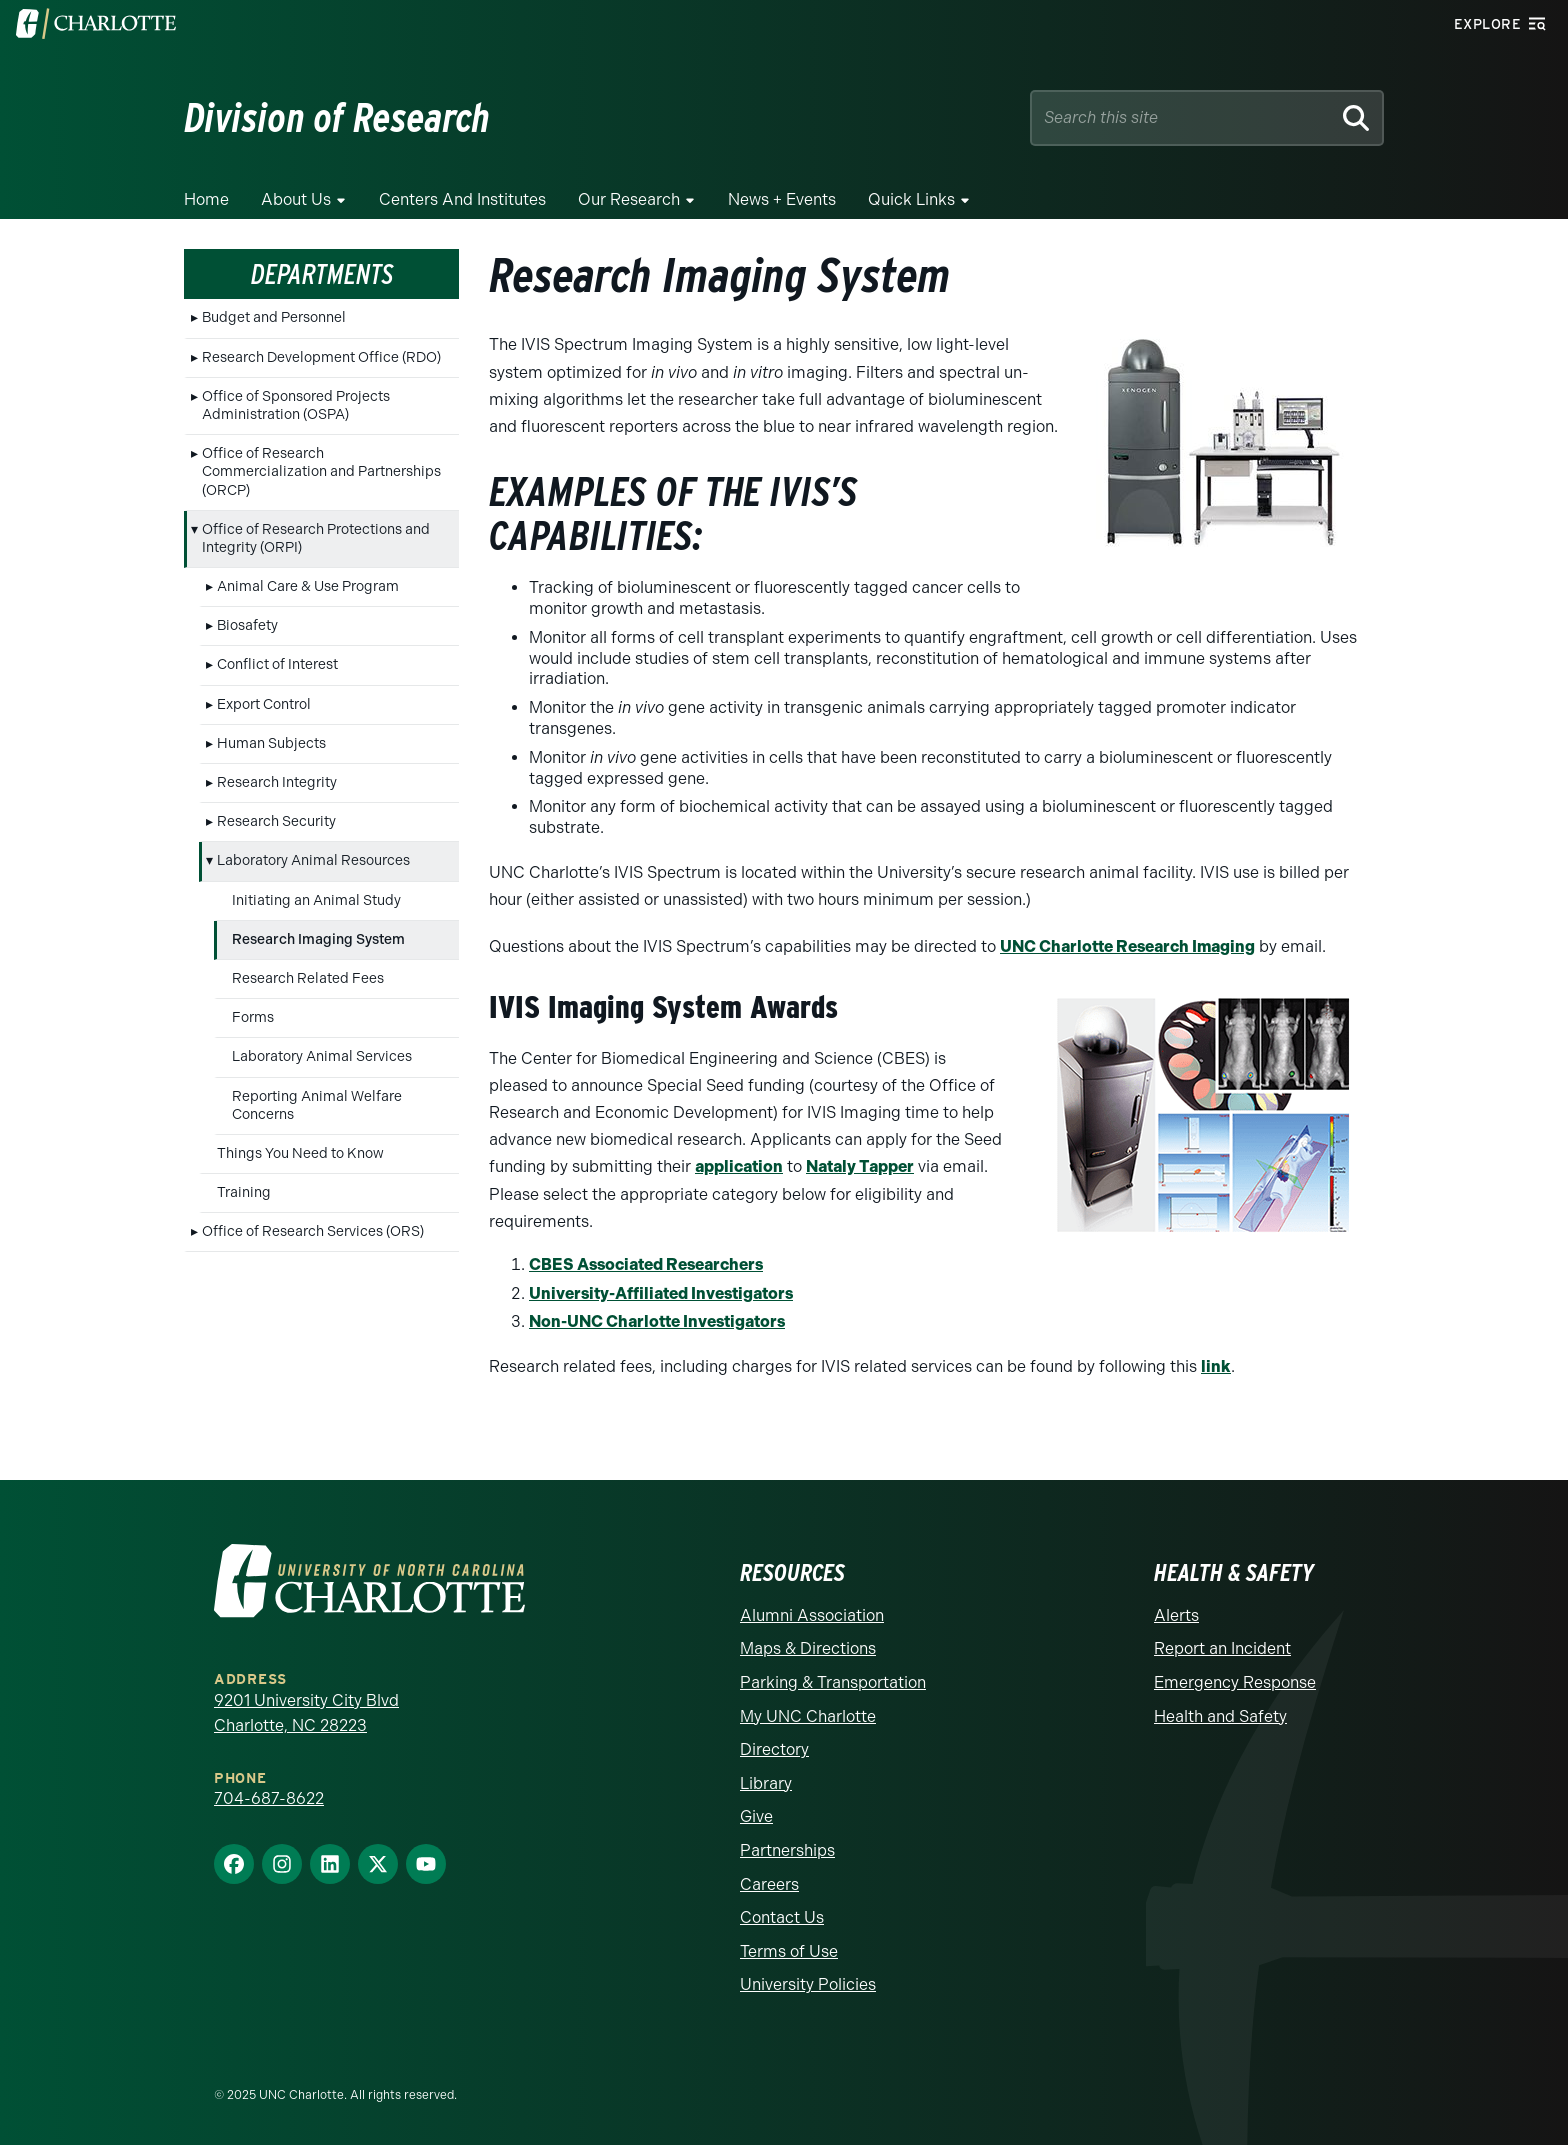  Describe the element at coordinates (269, 1798) in the screenshot. I see `704-687-8622` at that location.